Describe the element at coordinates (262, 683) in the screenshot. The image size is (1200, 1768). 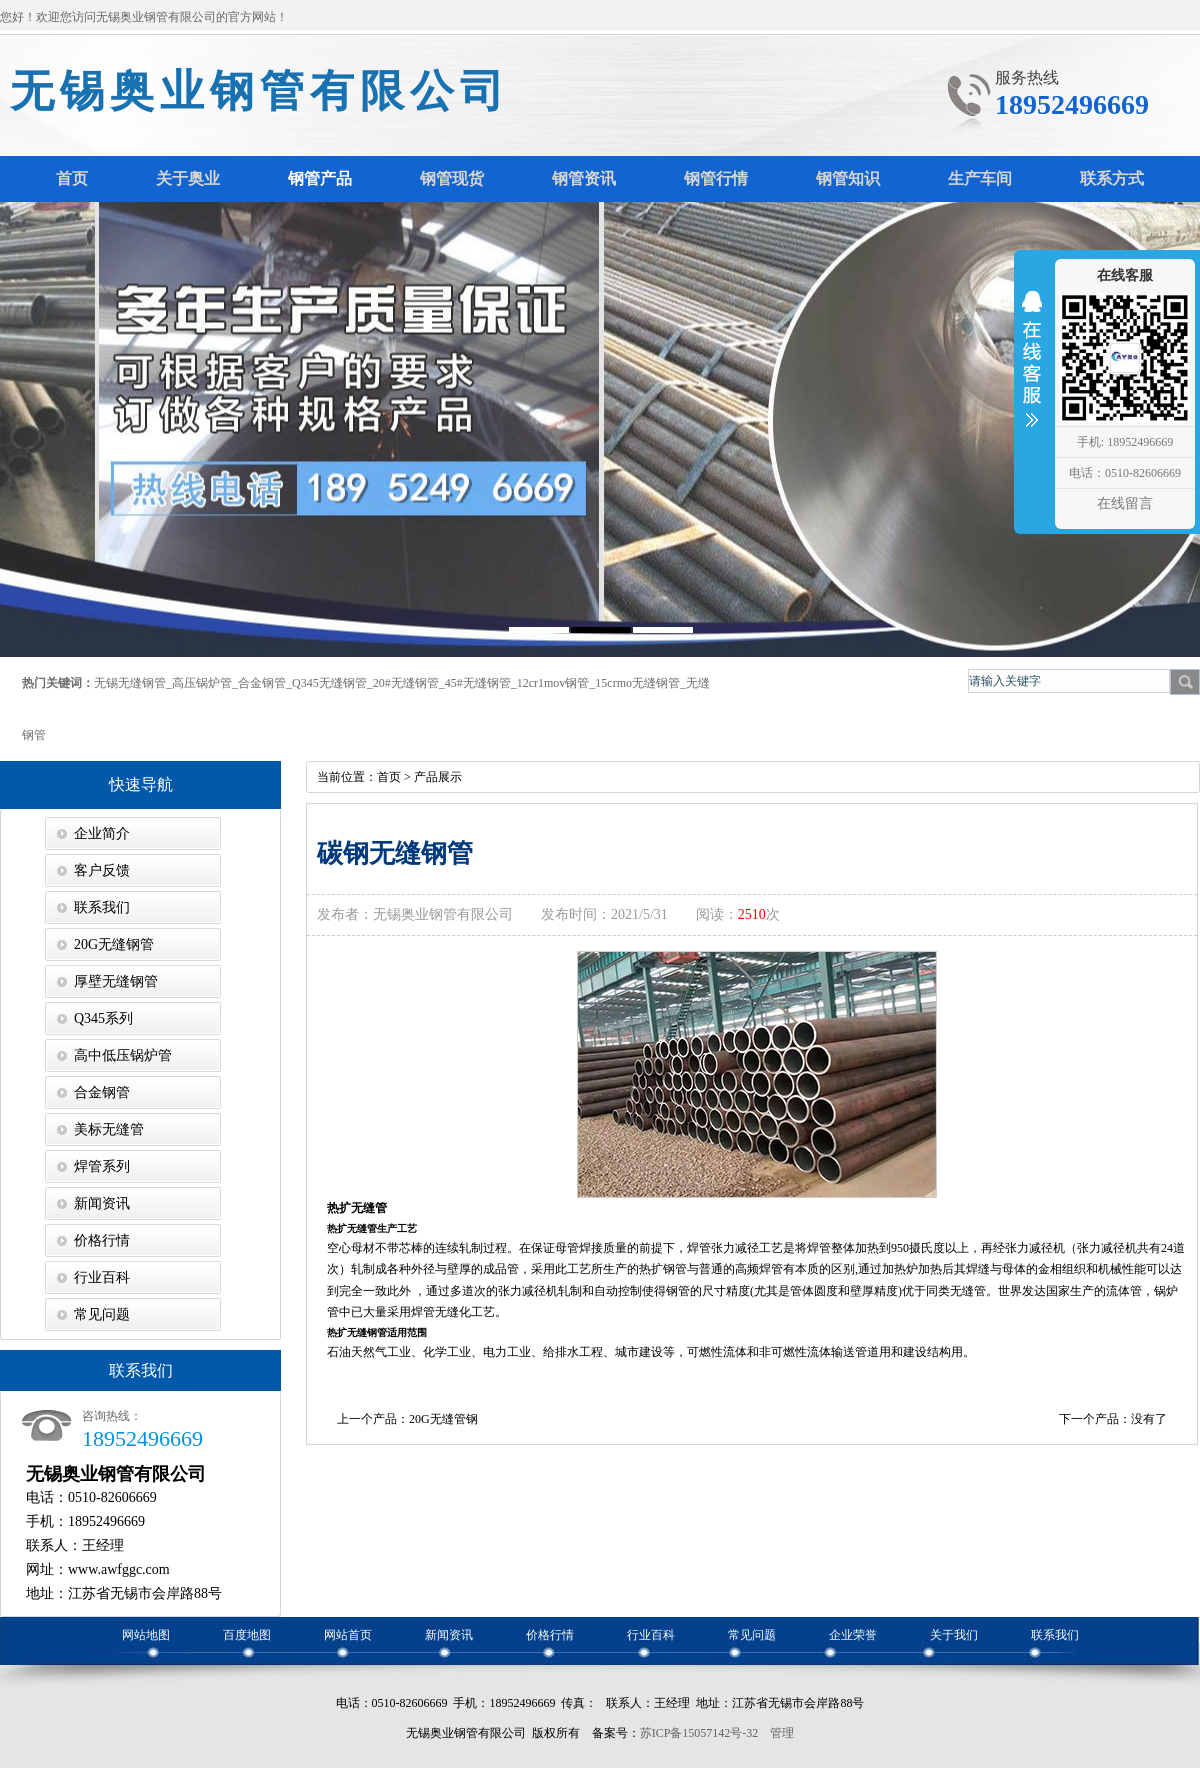
I see `合金钢管` at that location.